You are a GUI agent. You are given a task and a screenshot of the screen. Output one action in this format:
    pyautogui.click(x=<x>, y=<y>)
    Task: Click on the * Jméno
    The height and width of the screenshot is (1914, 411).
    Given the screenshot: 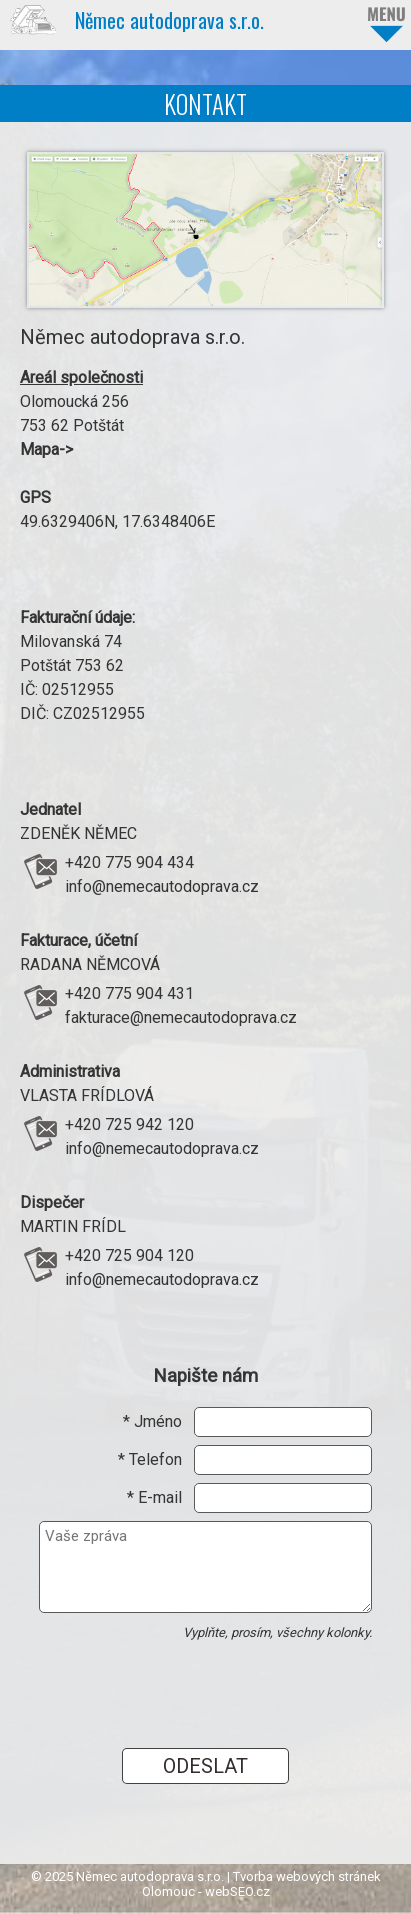 What is the action you would take?
    pyautogui.click(x=152, y=1421)
    